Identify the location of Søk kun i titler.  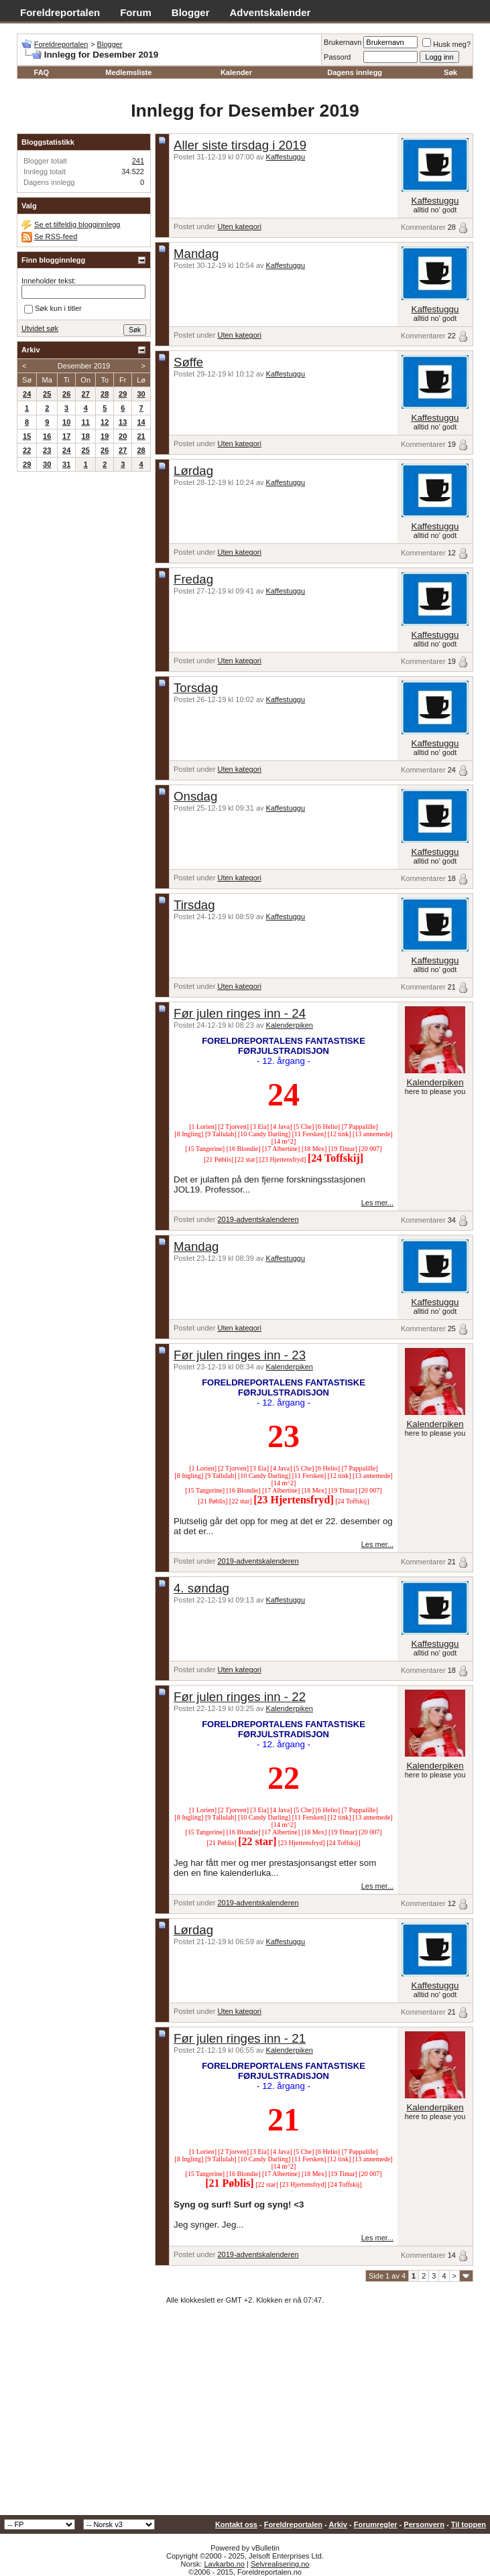
(53, 309).